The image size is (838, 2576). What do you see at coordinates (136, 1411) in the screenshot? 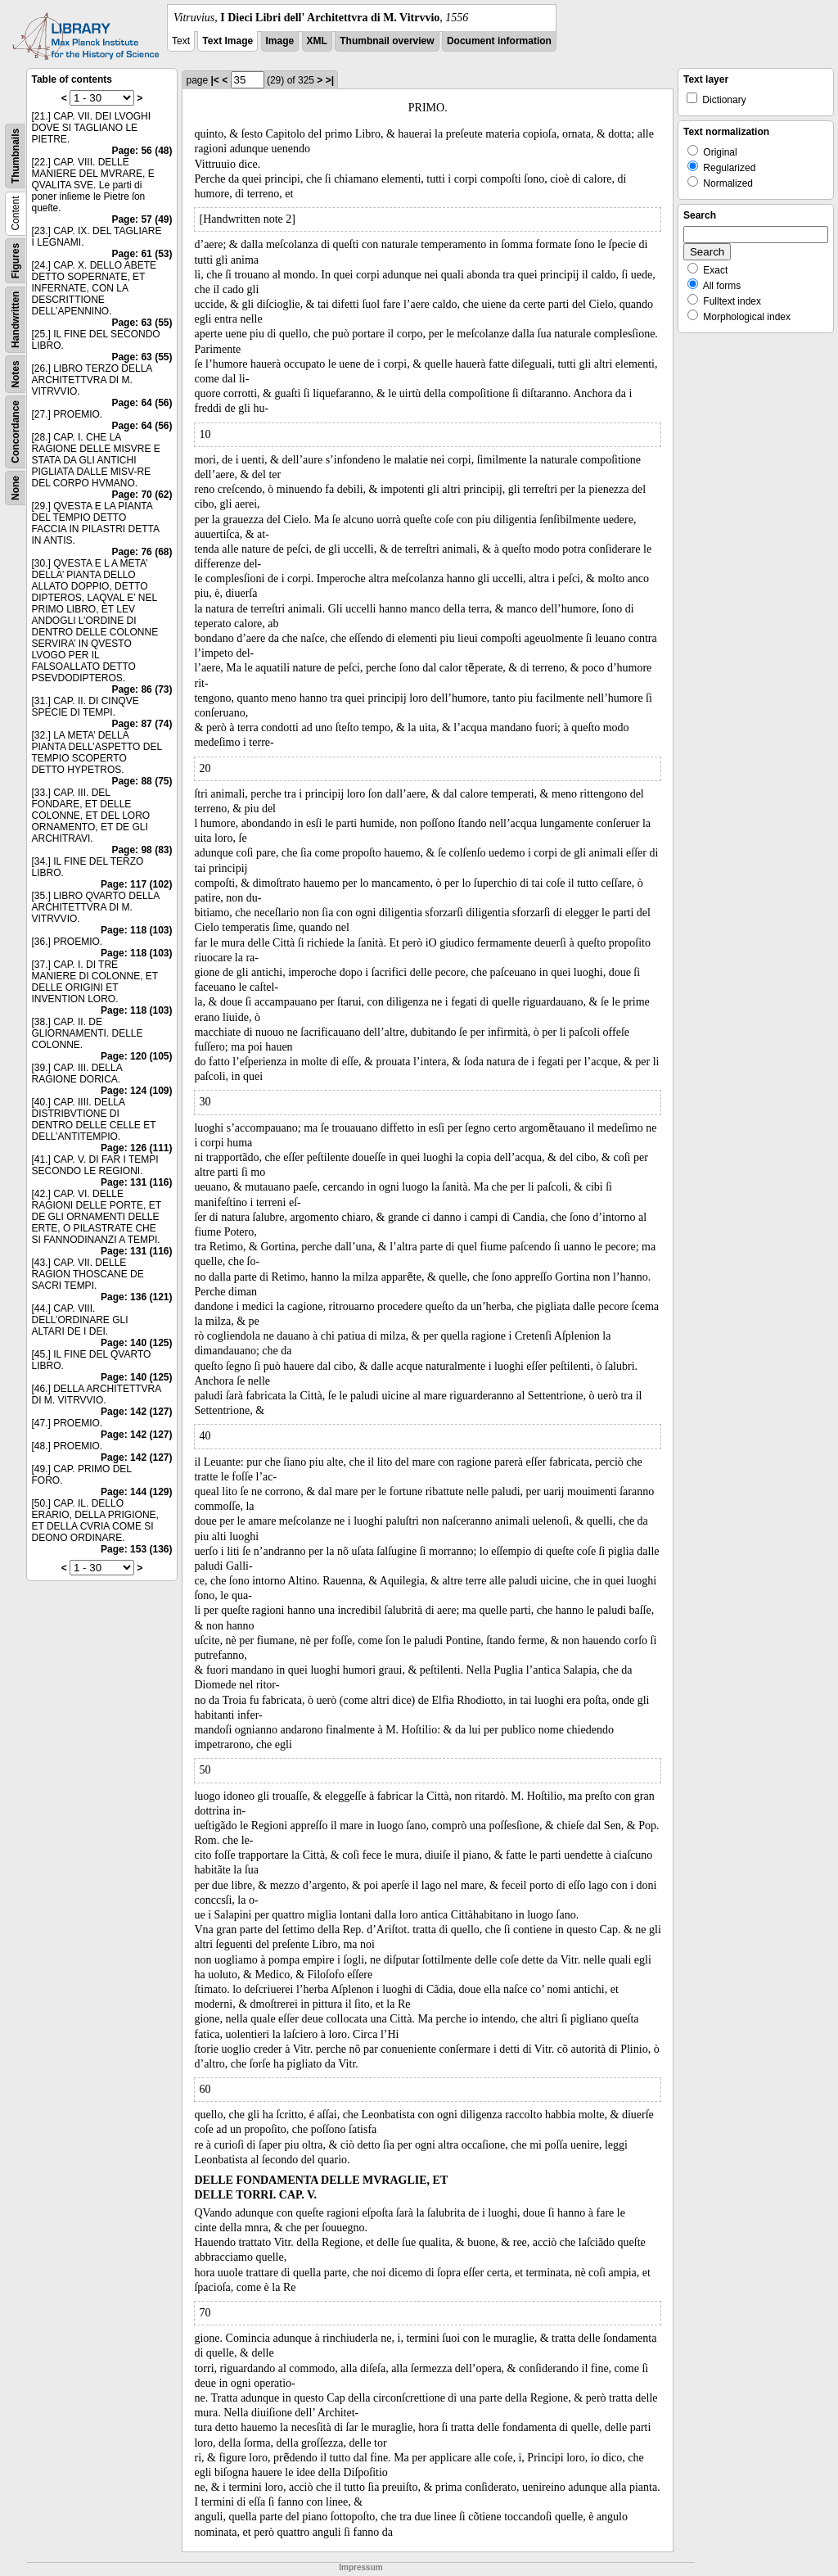
I see `Page: 142 (127)` at bounding box center [136, 1411].